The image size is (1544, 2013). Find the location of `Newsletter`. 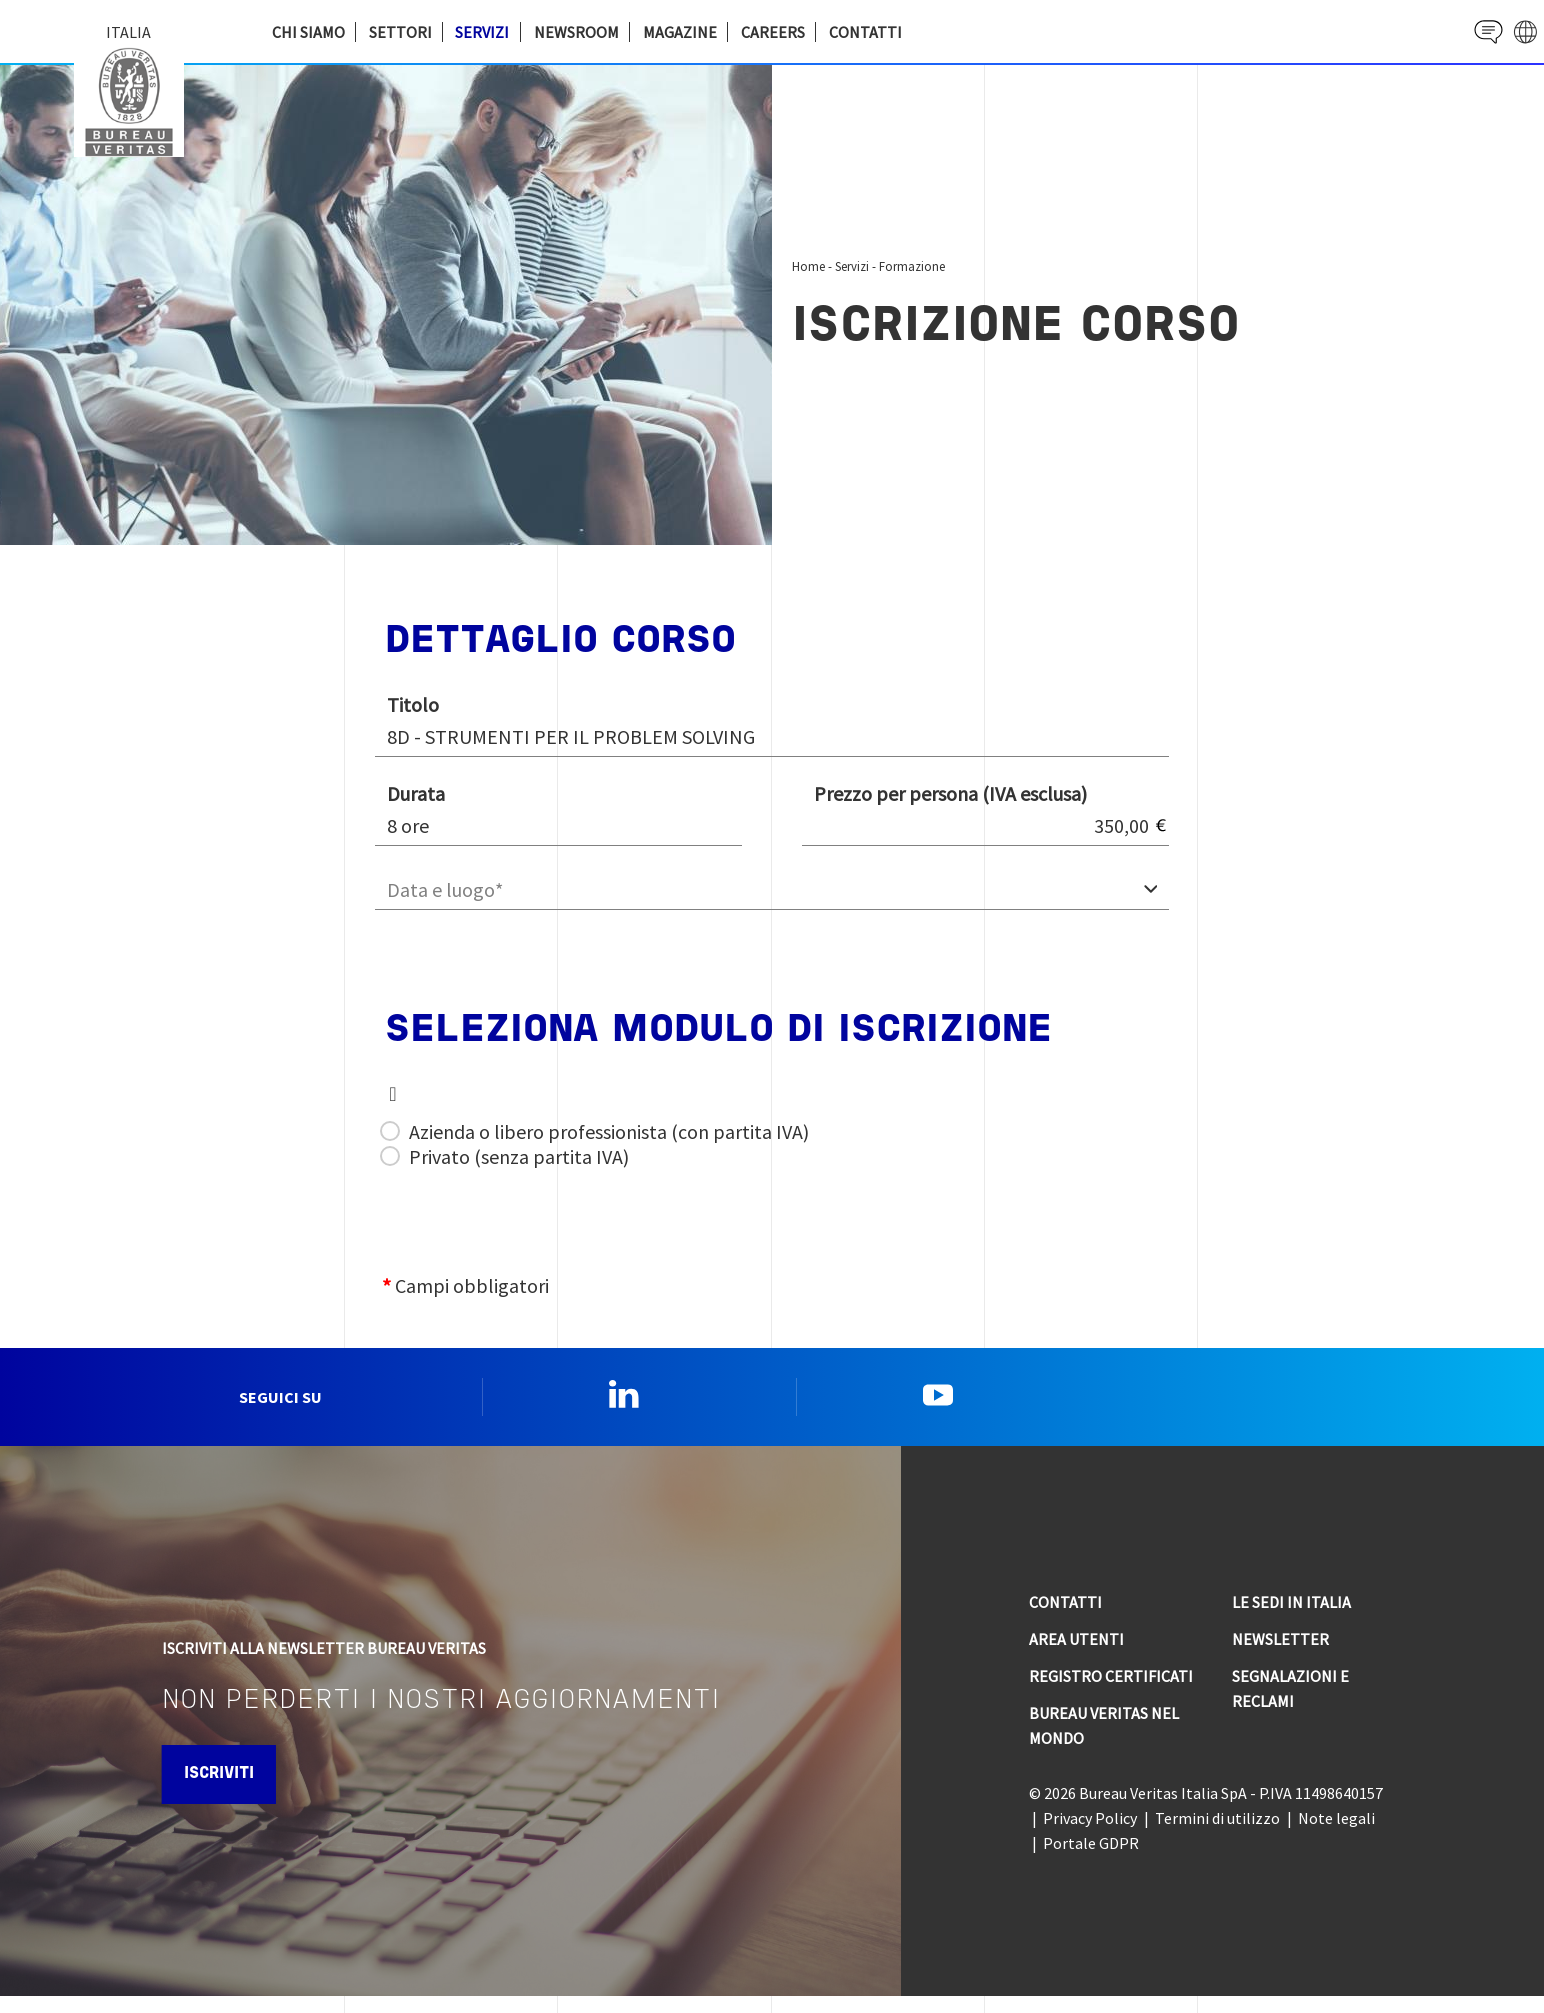

Newsletter is located at coordinates (1280, 1656).